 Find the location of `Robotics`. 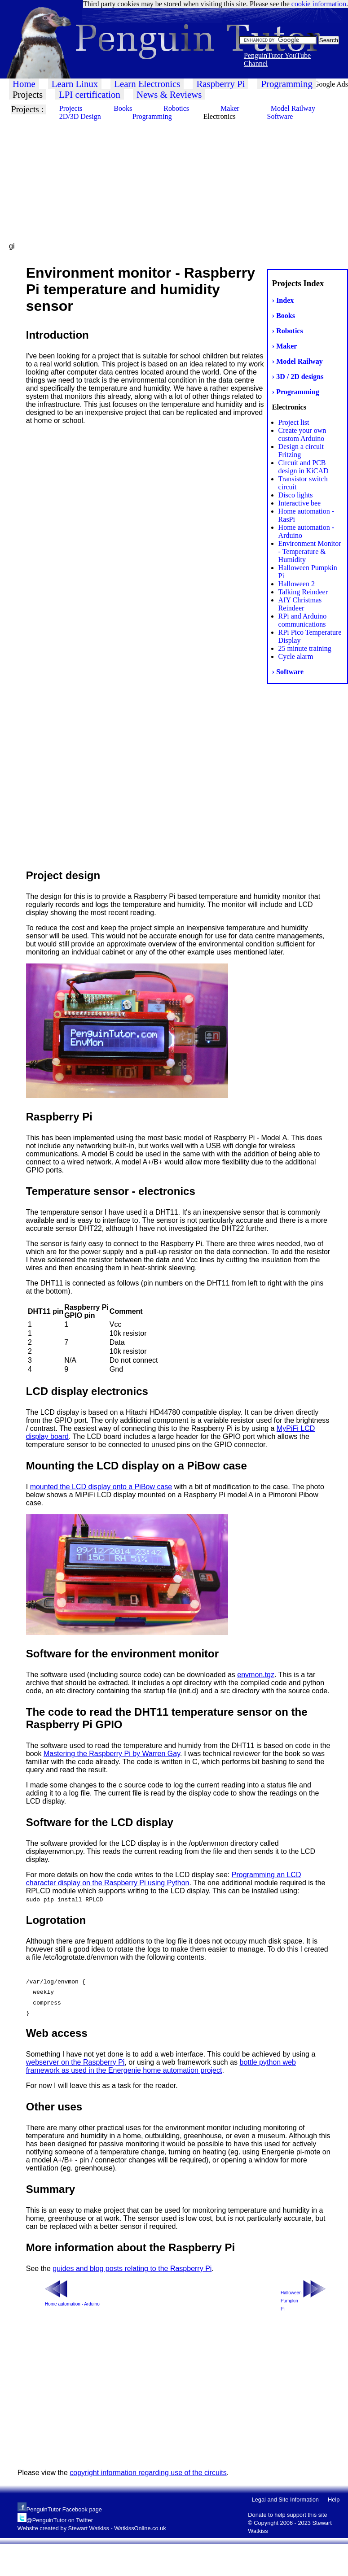

Robotics is located at coordinates (176, 108).